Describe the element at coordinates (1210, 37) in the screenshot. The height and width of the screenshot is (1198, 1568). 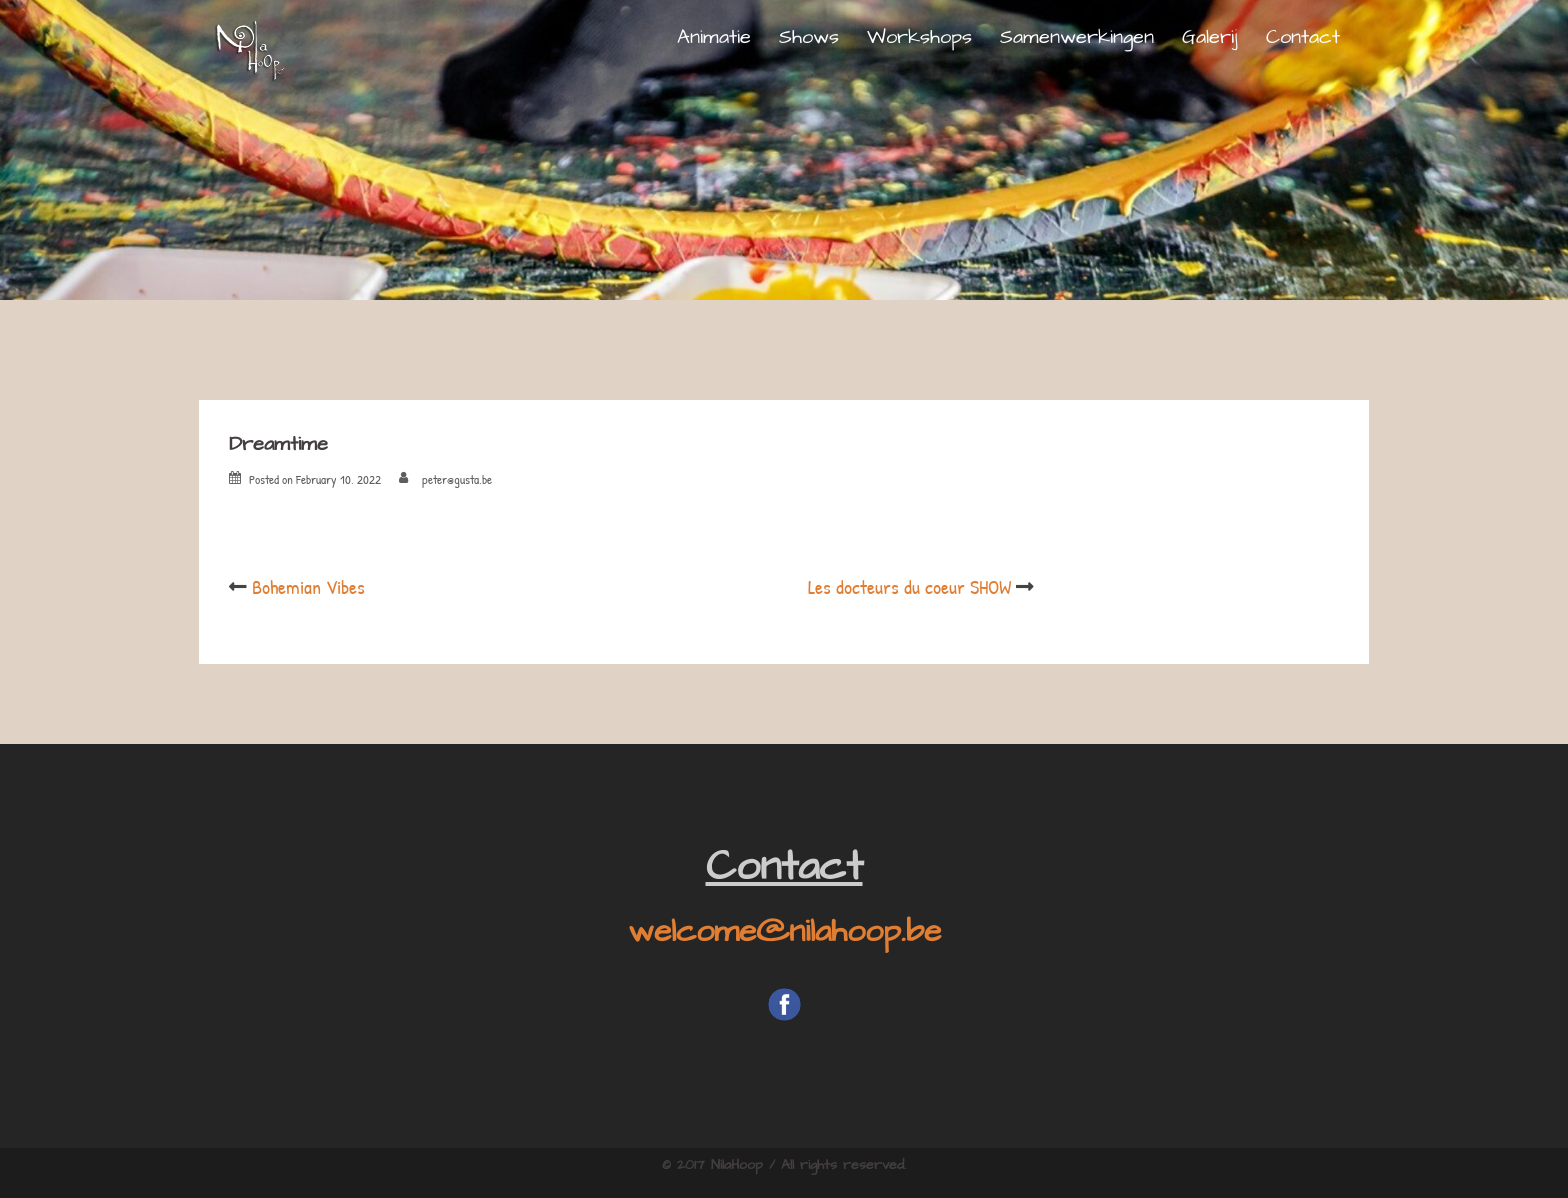
I see `Galerij` at that location.